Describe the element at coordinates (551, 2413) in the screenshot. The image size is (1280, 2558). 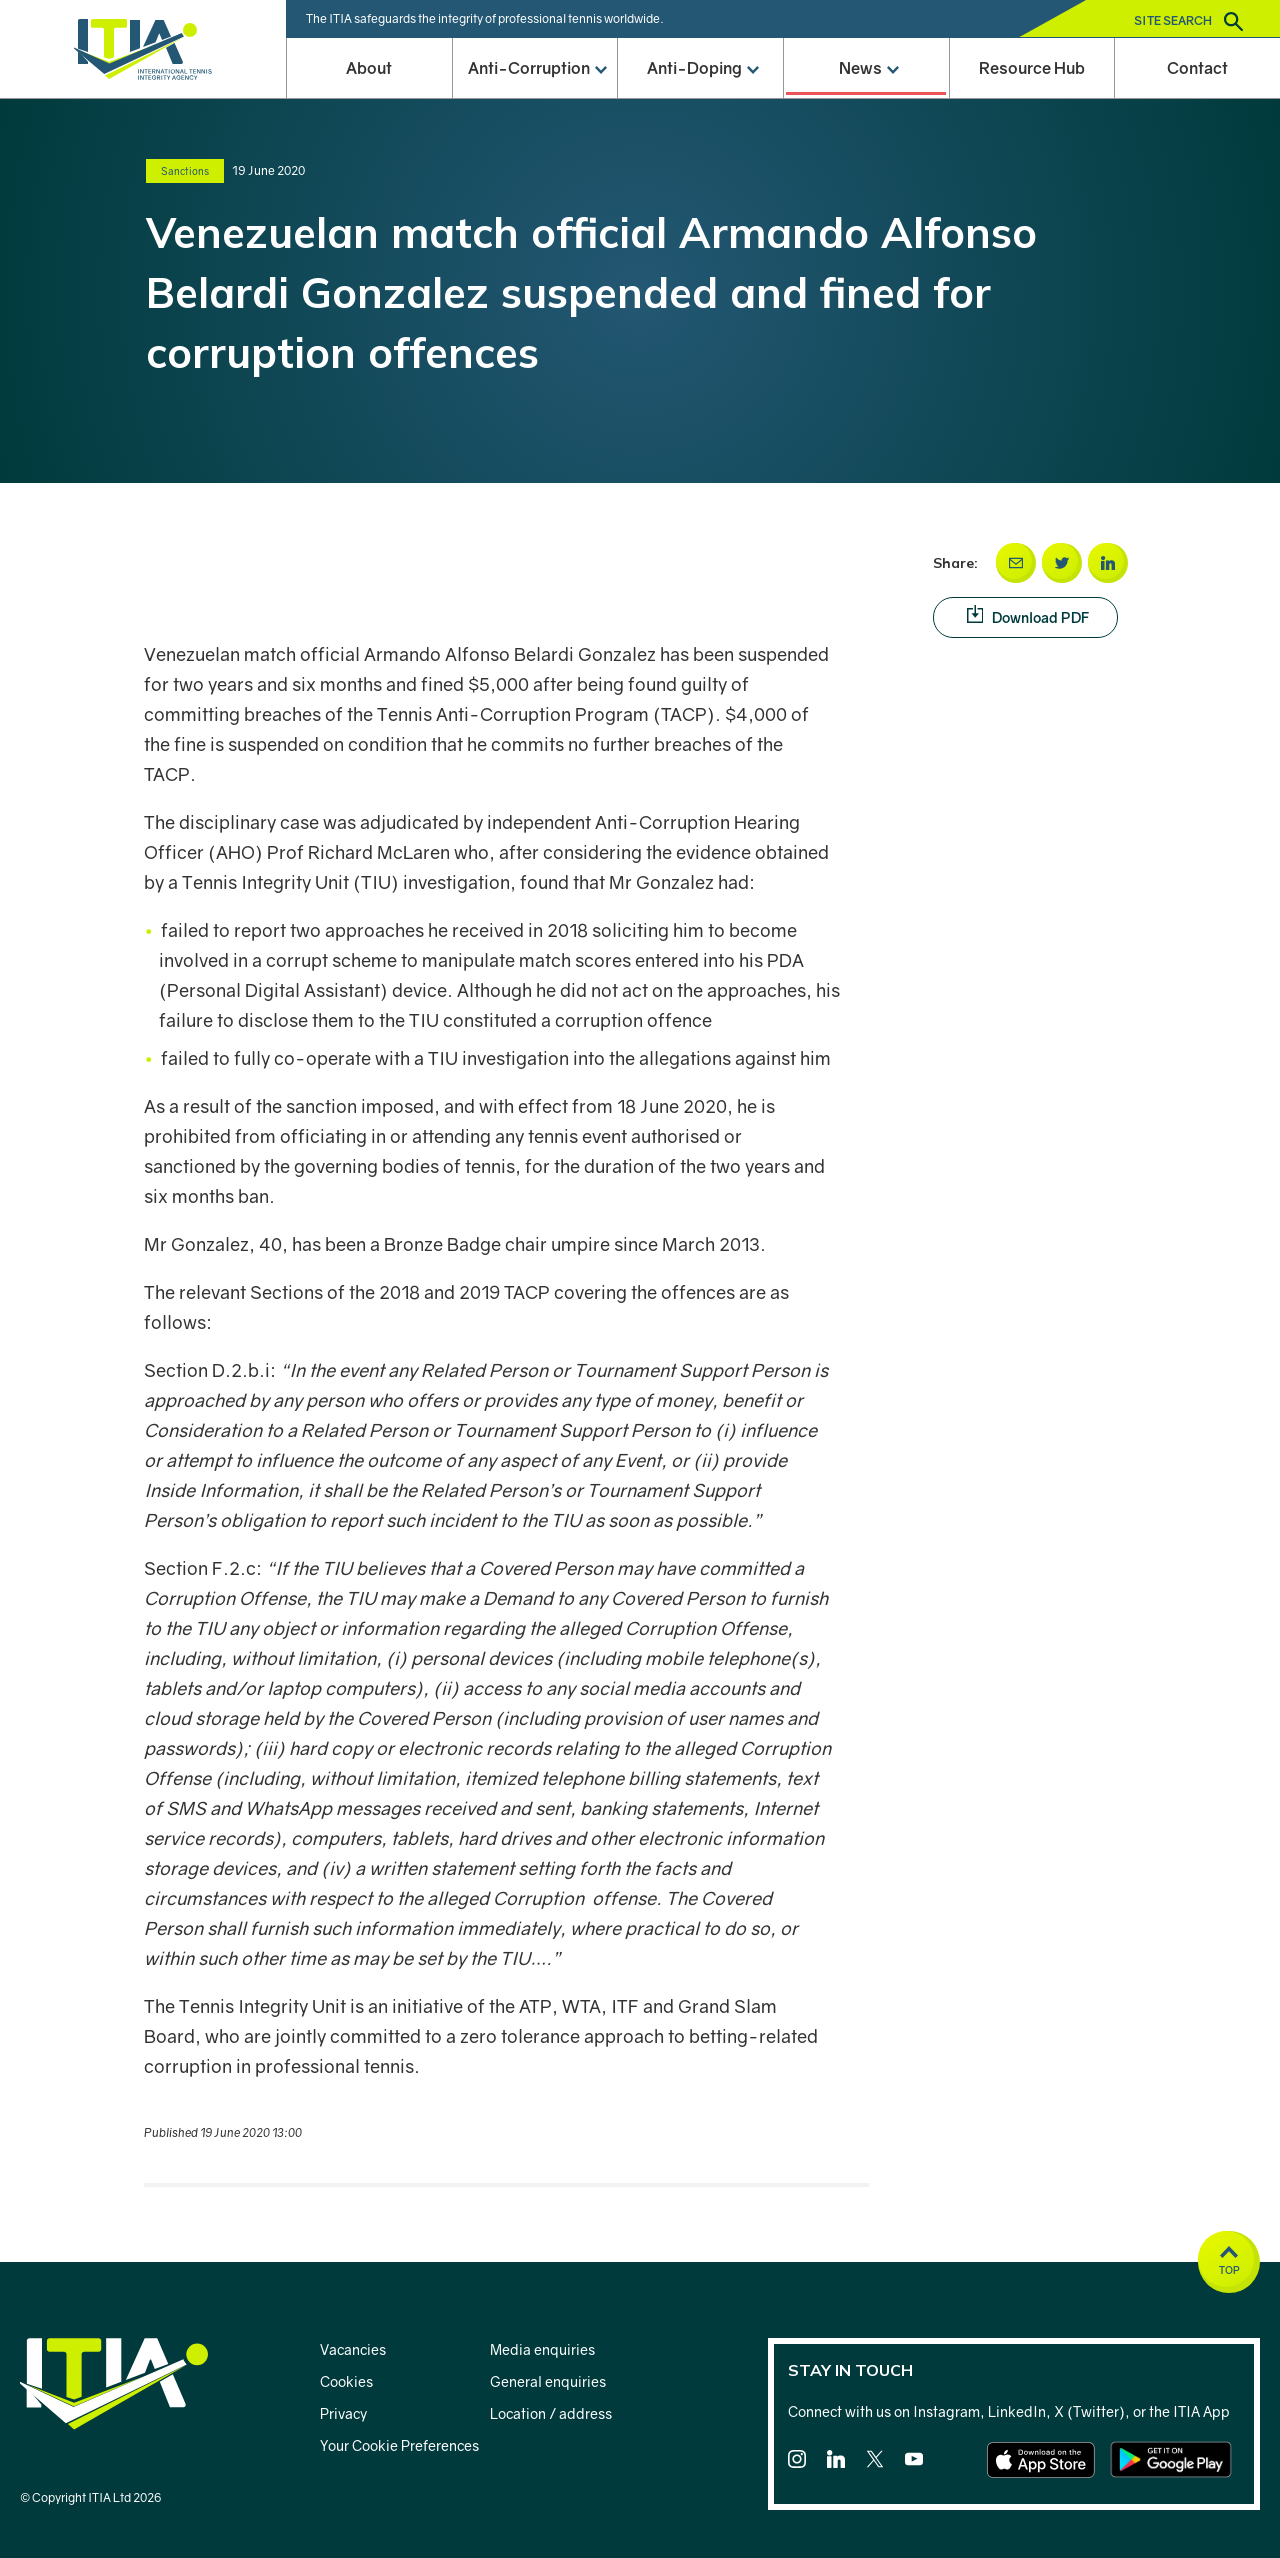
I see `Location / address` at that location.